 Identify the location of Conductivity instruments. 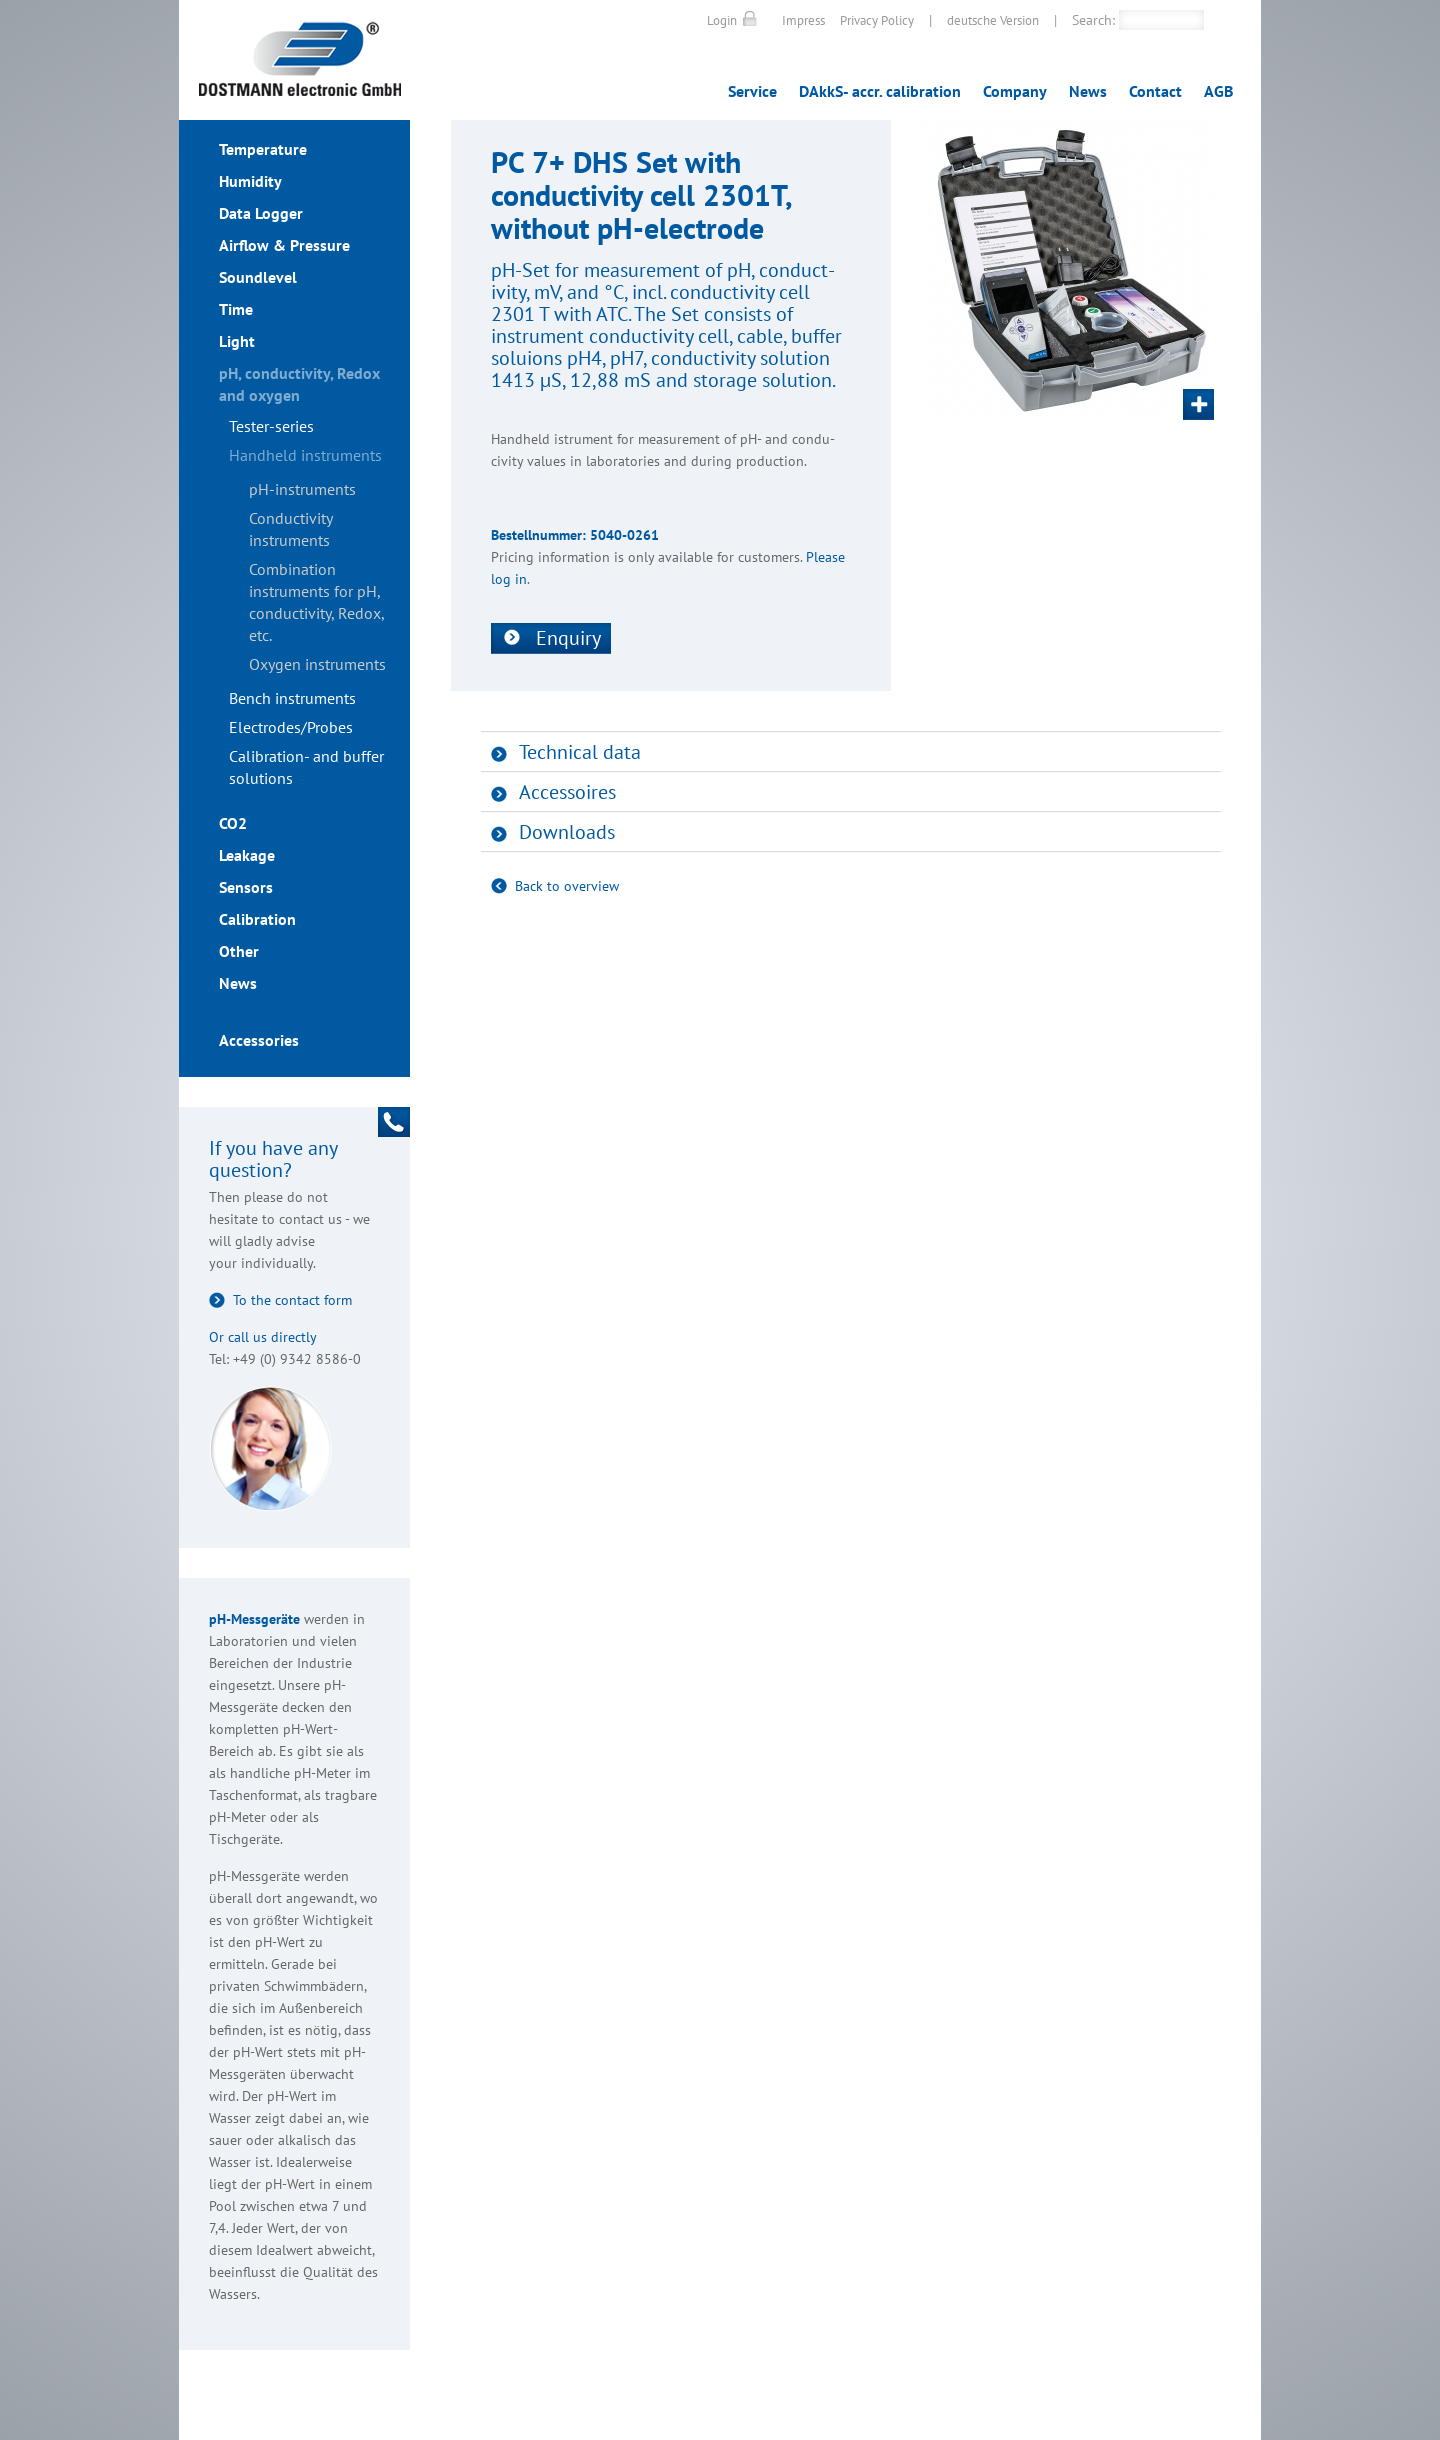
(290, 529).